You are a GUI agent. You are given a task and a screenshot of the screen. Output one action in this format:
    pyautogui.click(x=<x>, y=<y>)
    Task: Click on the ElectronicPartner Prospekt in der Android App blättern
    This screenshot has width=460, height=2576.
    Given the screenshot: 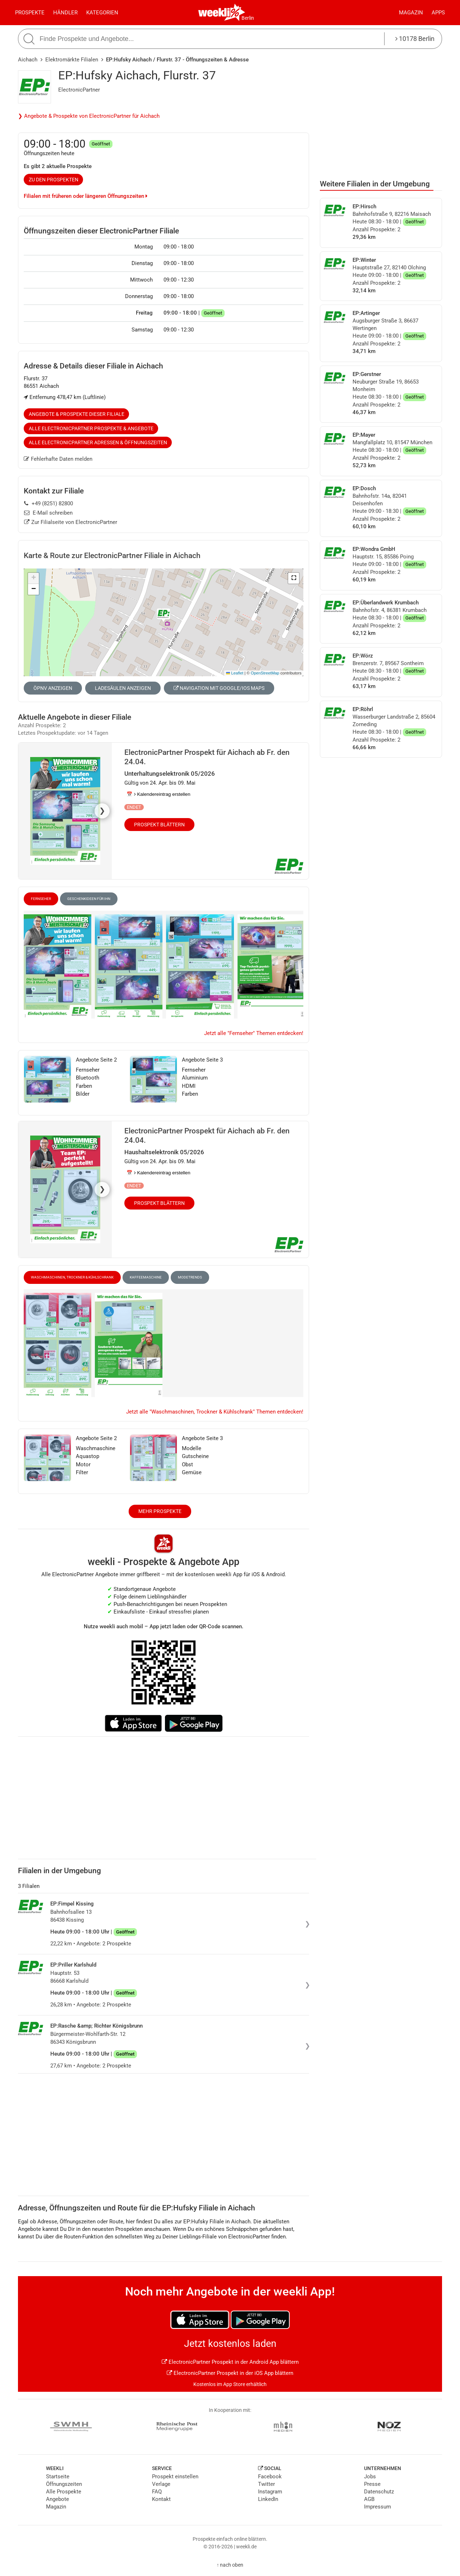 What is the action you would take?
    pyautogui.click(x=230, y=2362)
    